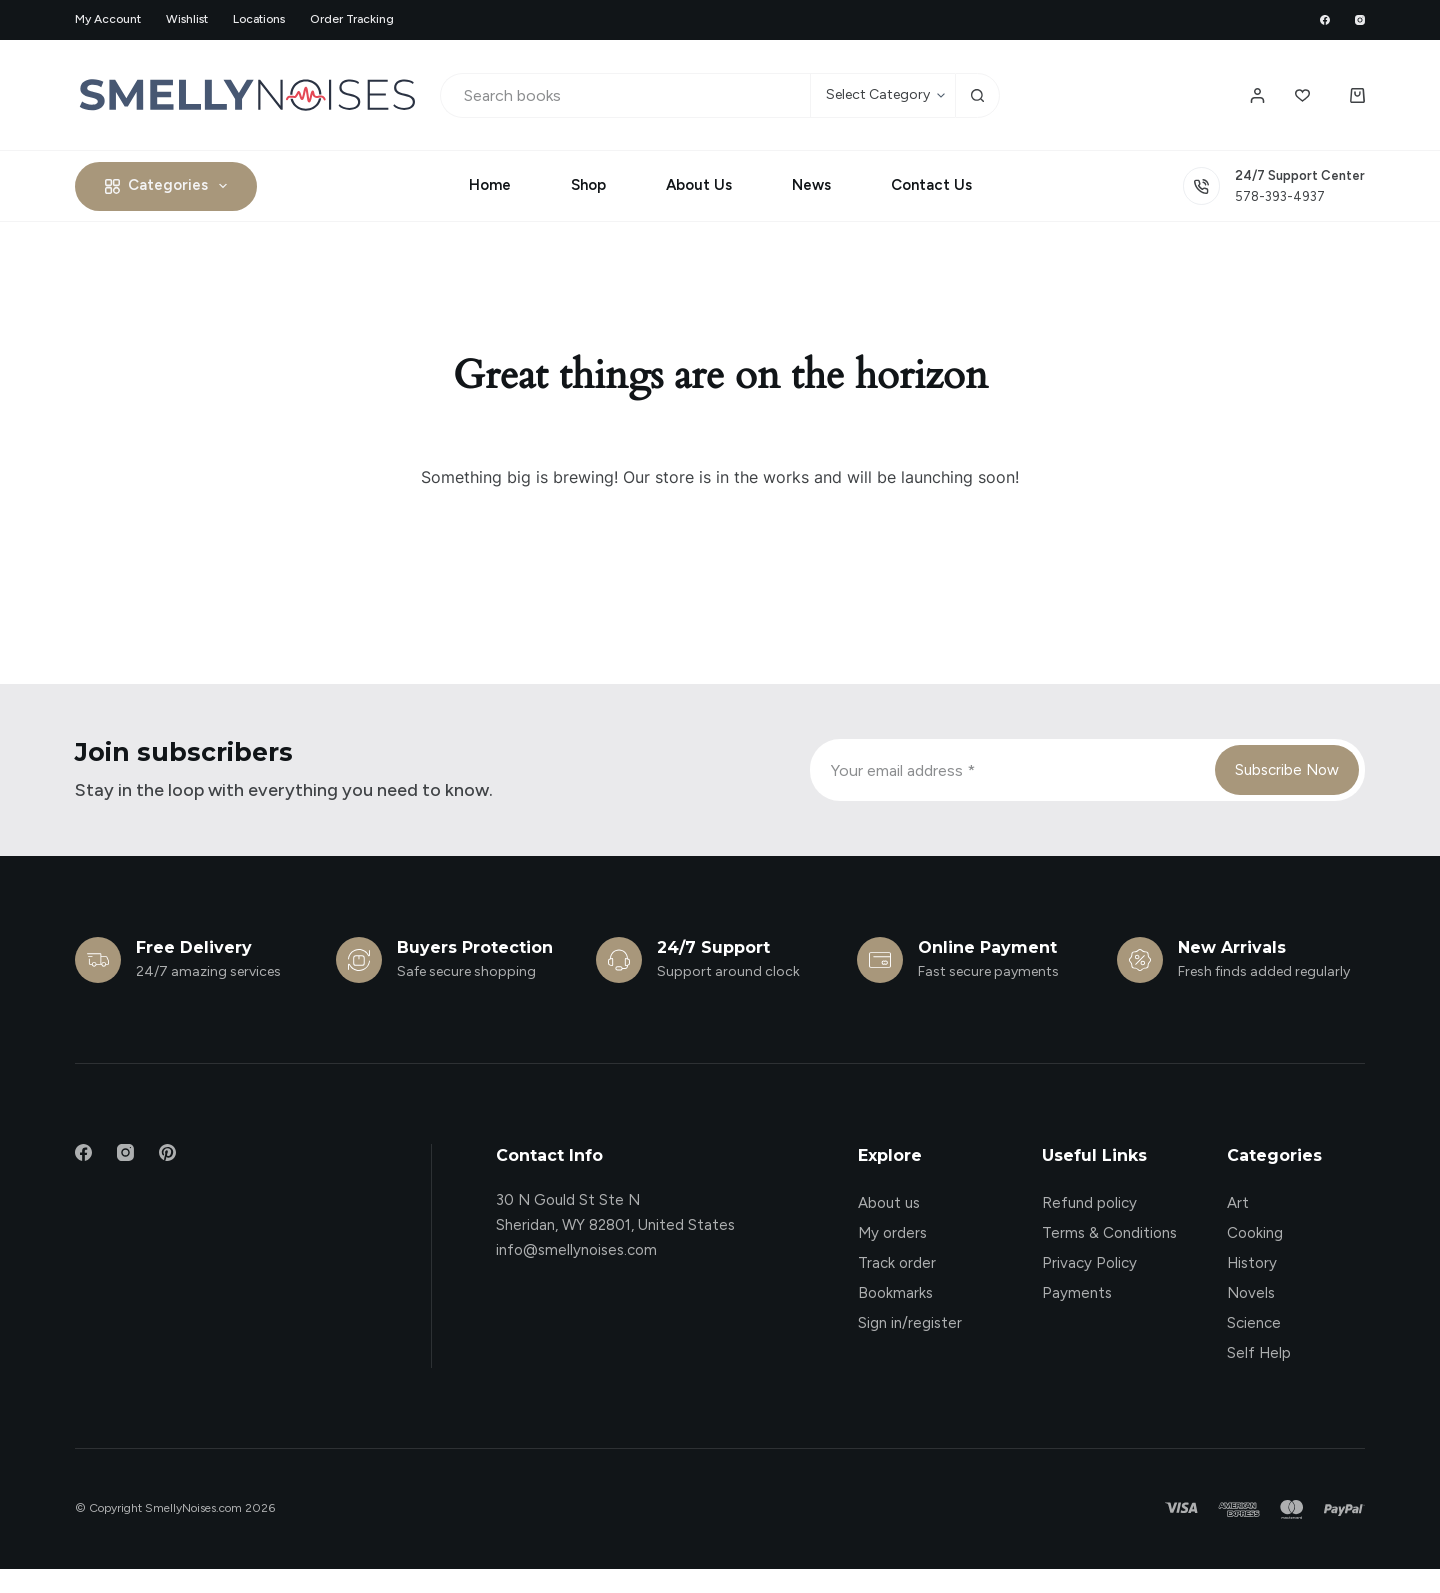 The height and width of the screenshot is (1593, 1440). What do you see at coordinates (910, 1323) in the screenshot?
I see `Sign in/register` at bounding box center [910, 1323].